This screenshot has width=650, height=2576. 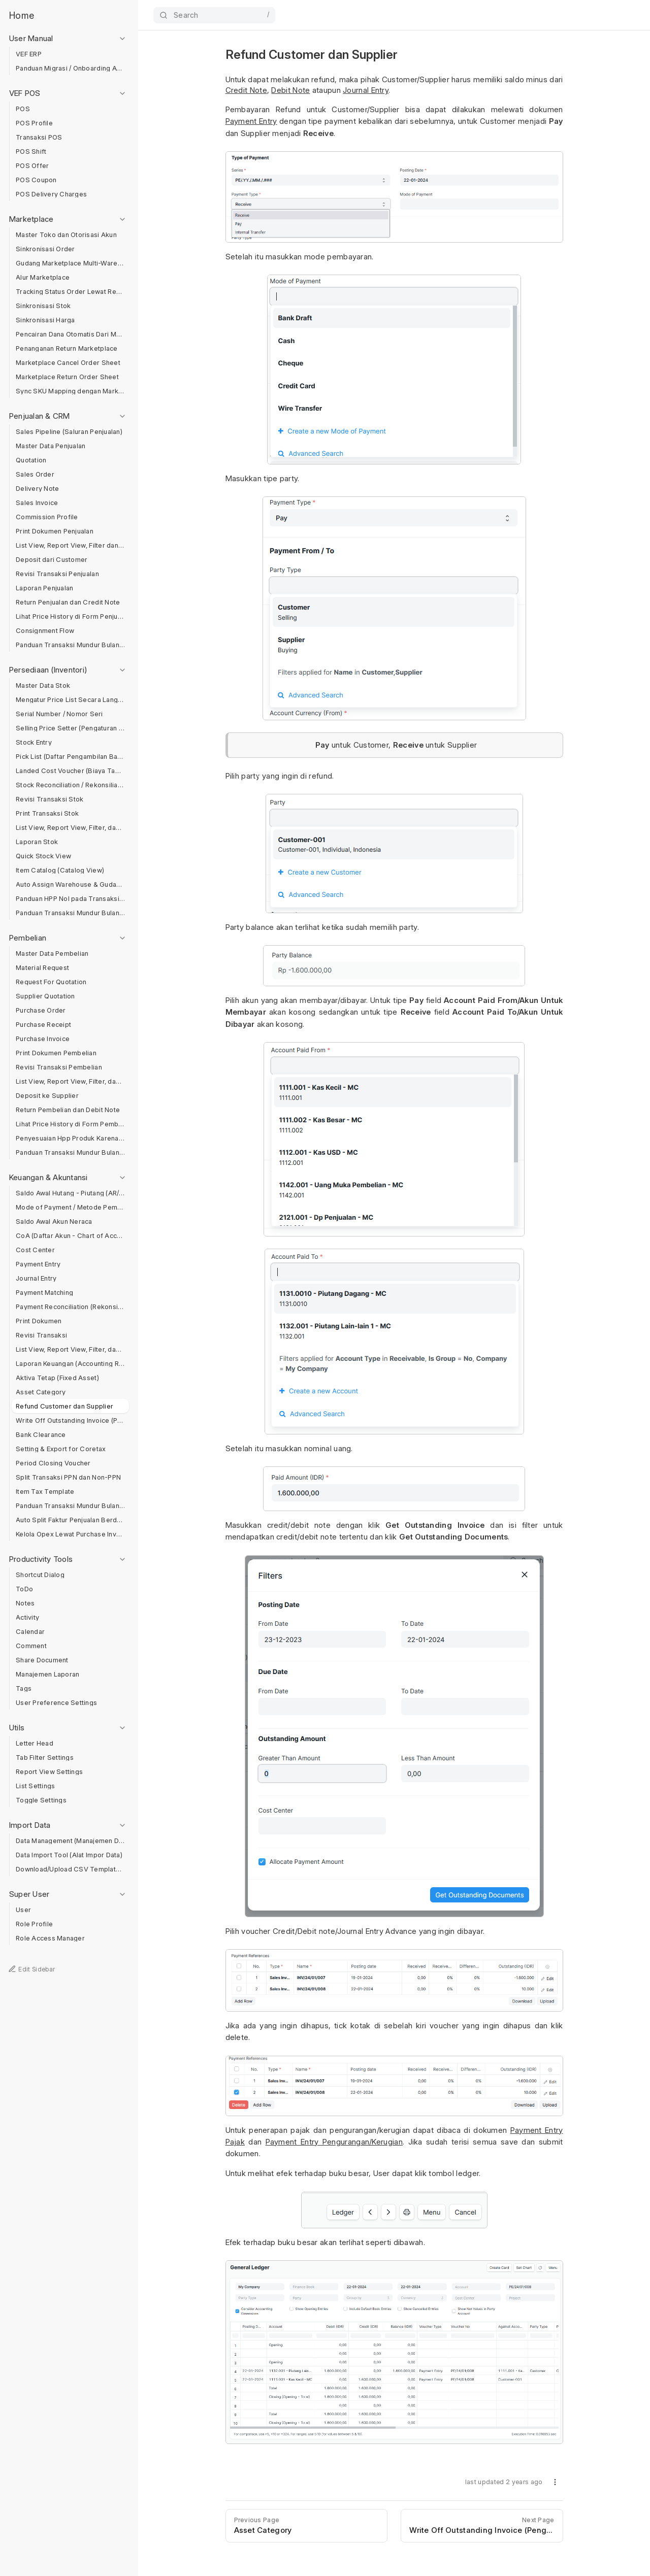 What do you see at coordinates (51, 559) in the screenshot?
I see `Deposit dari Customer` at bounding box center [51, 559].